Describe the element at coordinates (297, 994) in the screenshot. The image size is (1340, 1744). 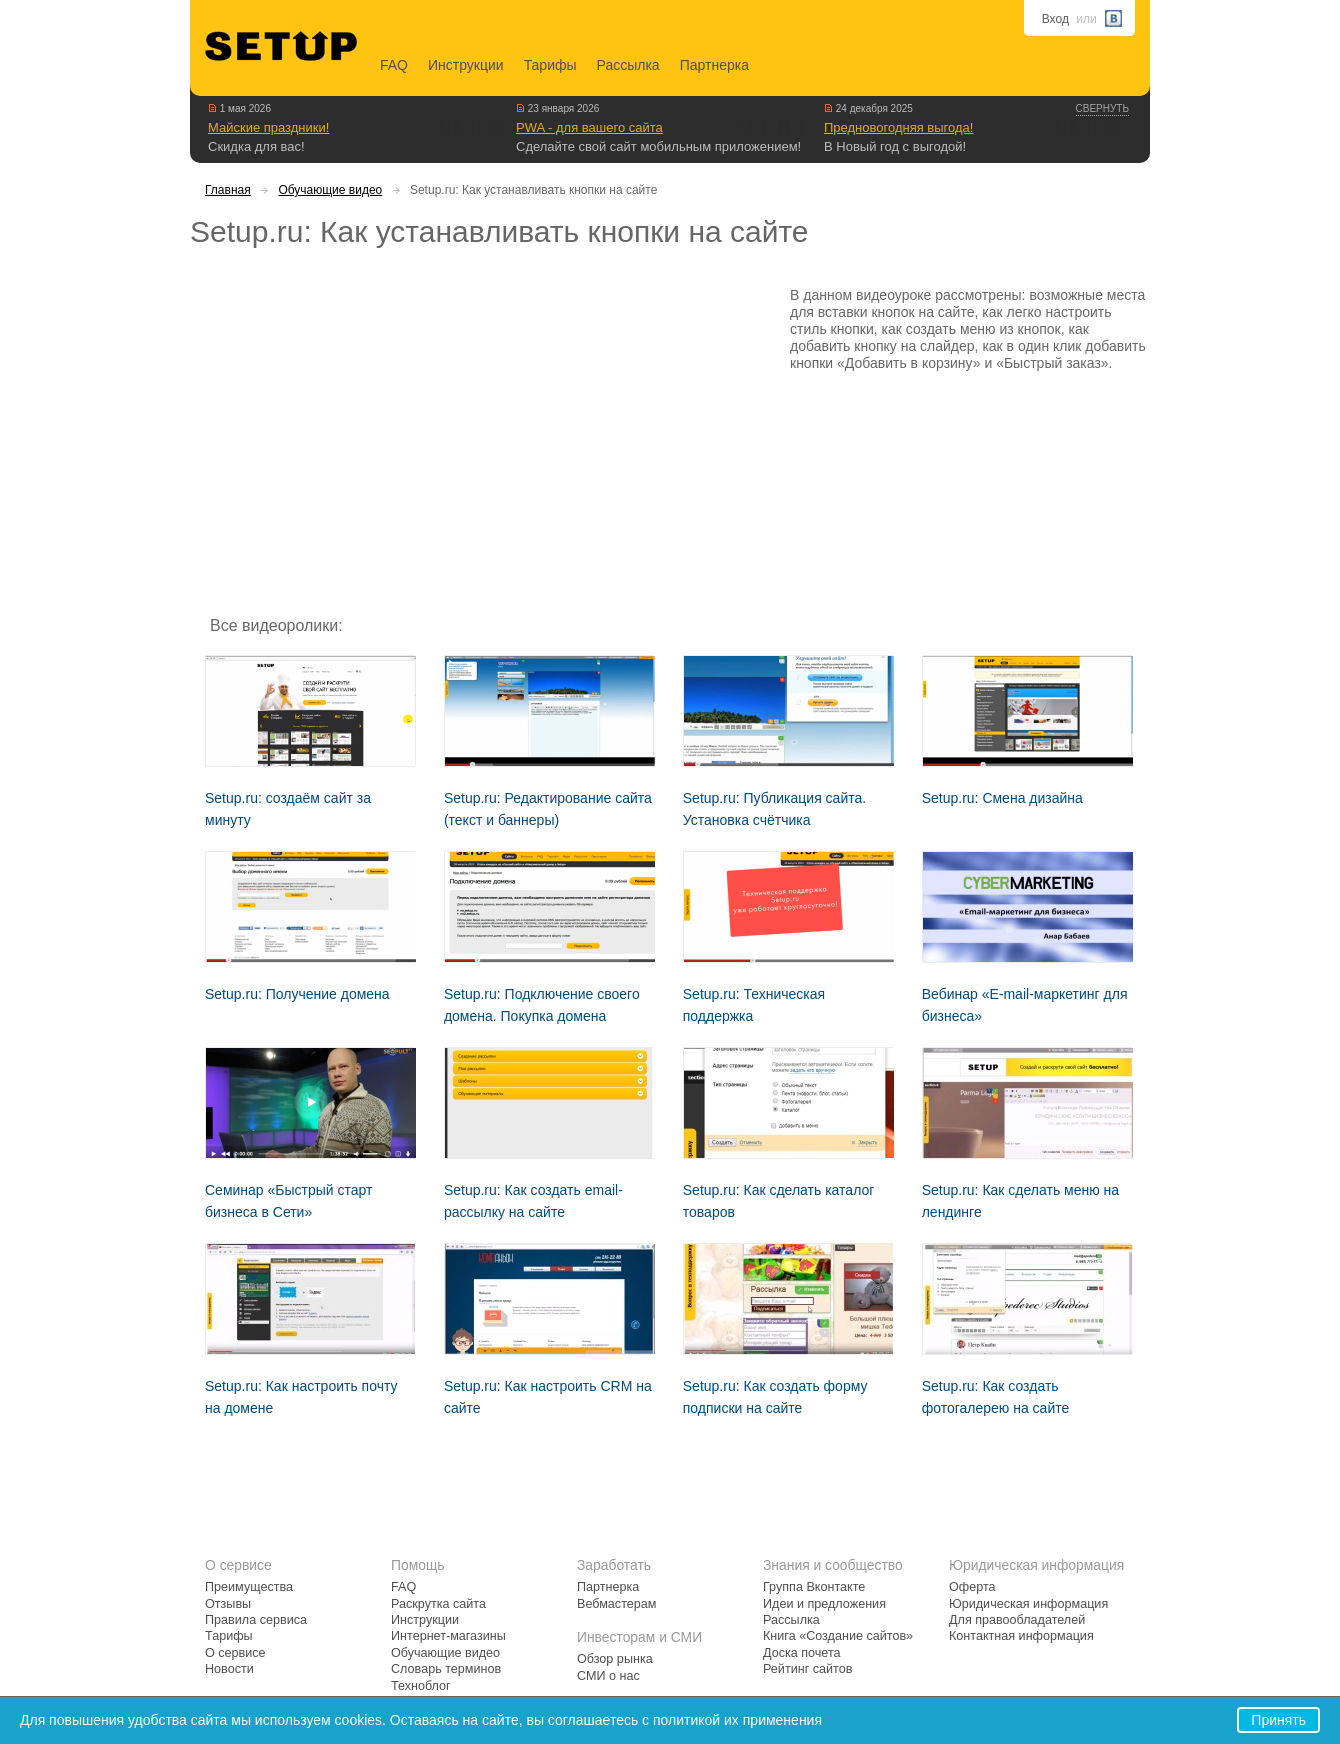
I see `Setup.ru: Получение домена` at that location.